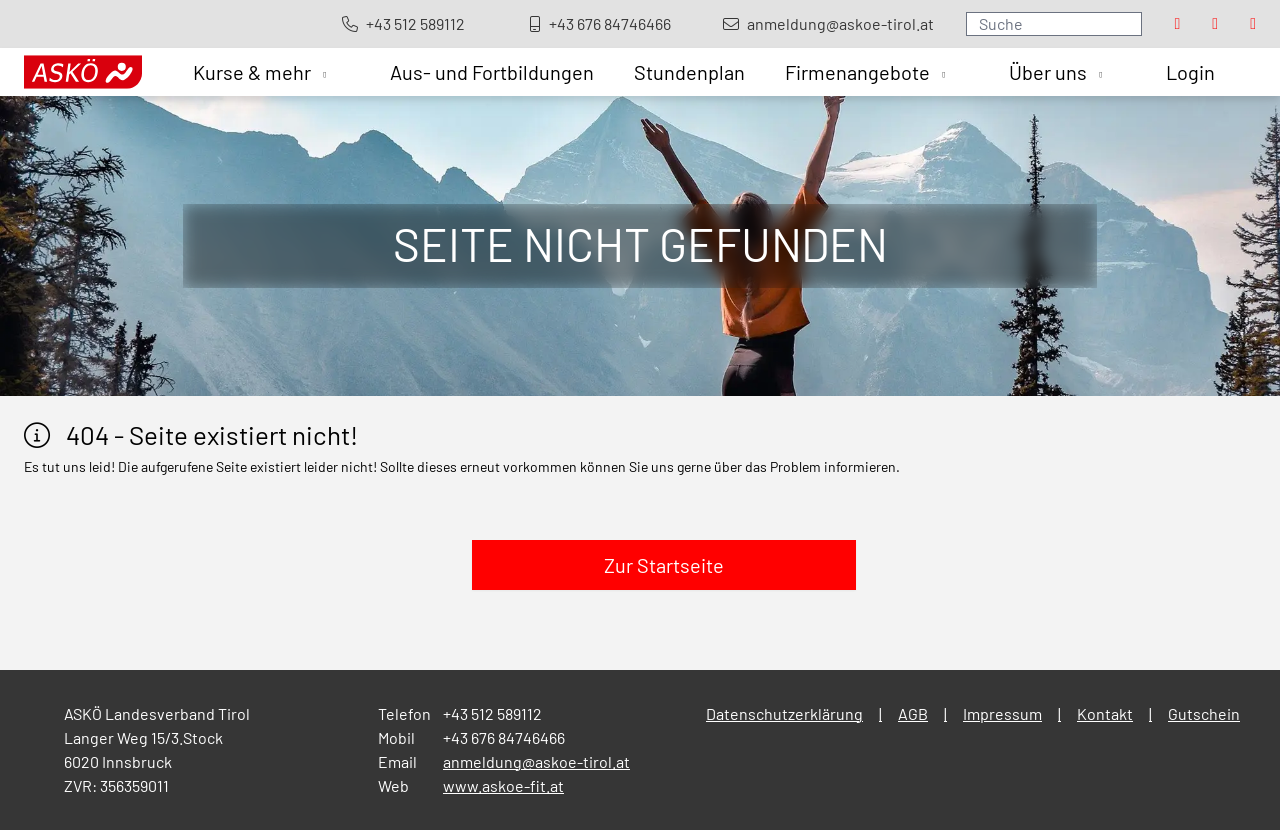 The height and width of the screenshot is (830, 1280). I want to click on Kontakt, so click(1105, 713).